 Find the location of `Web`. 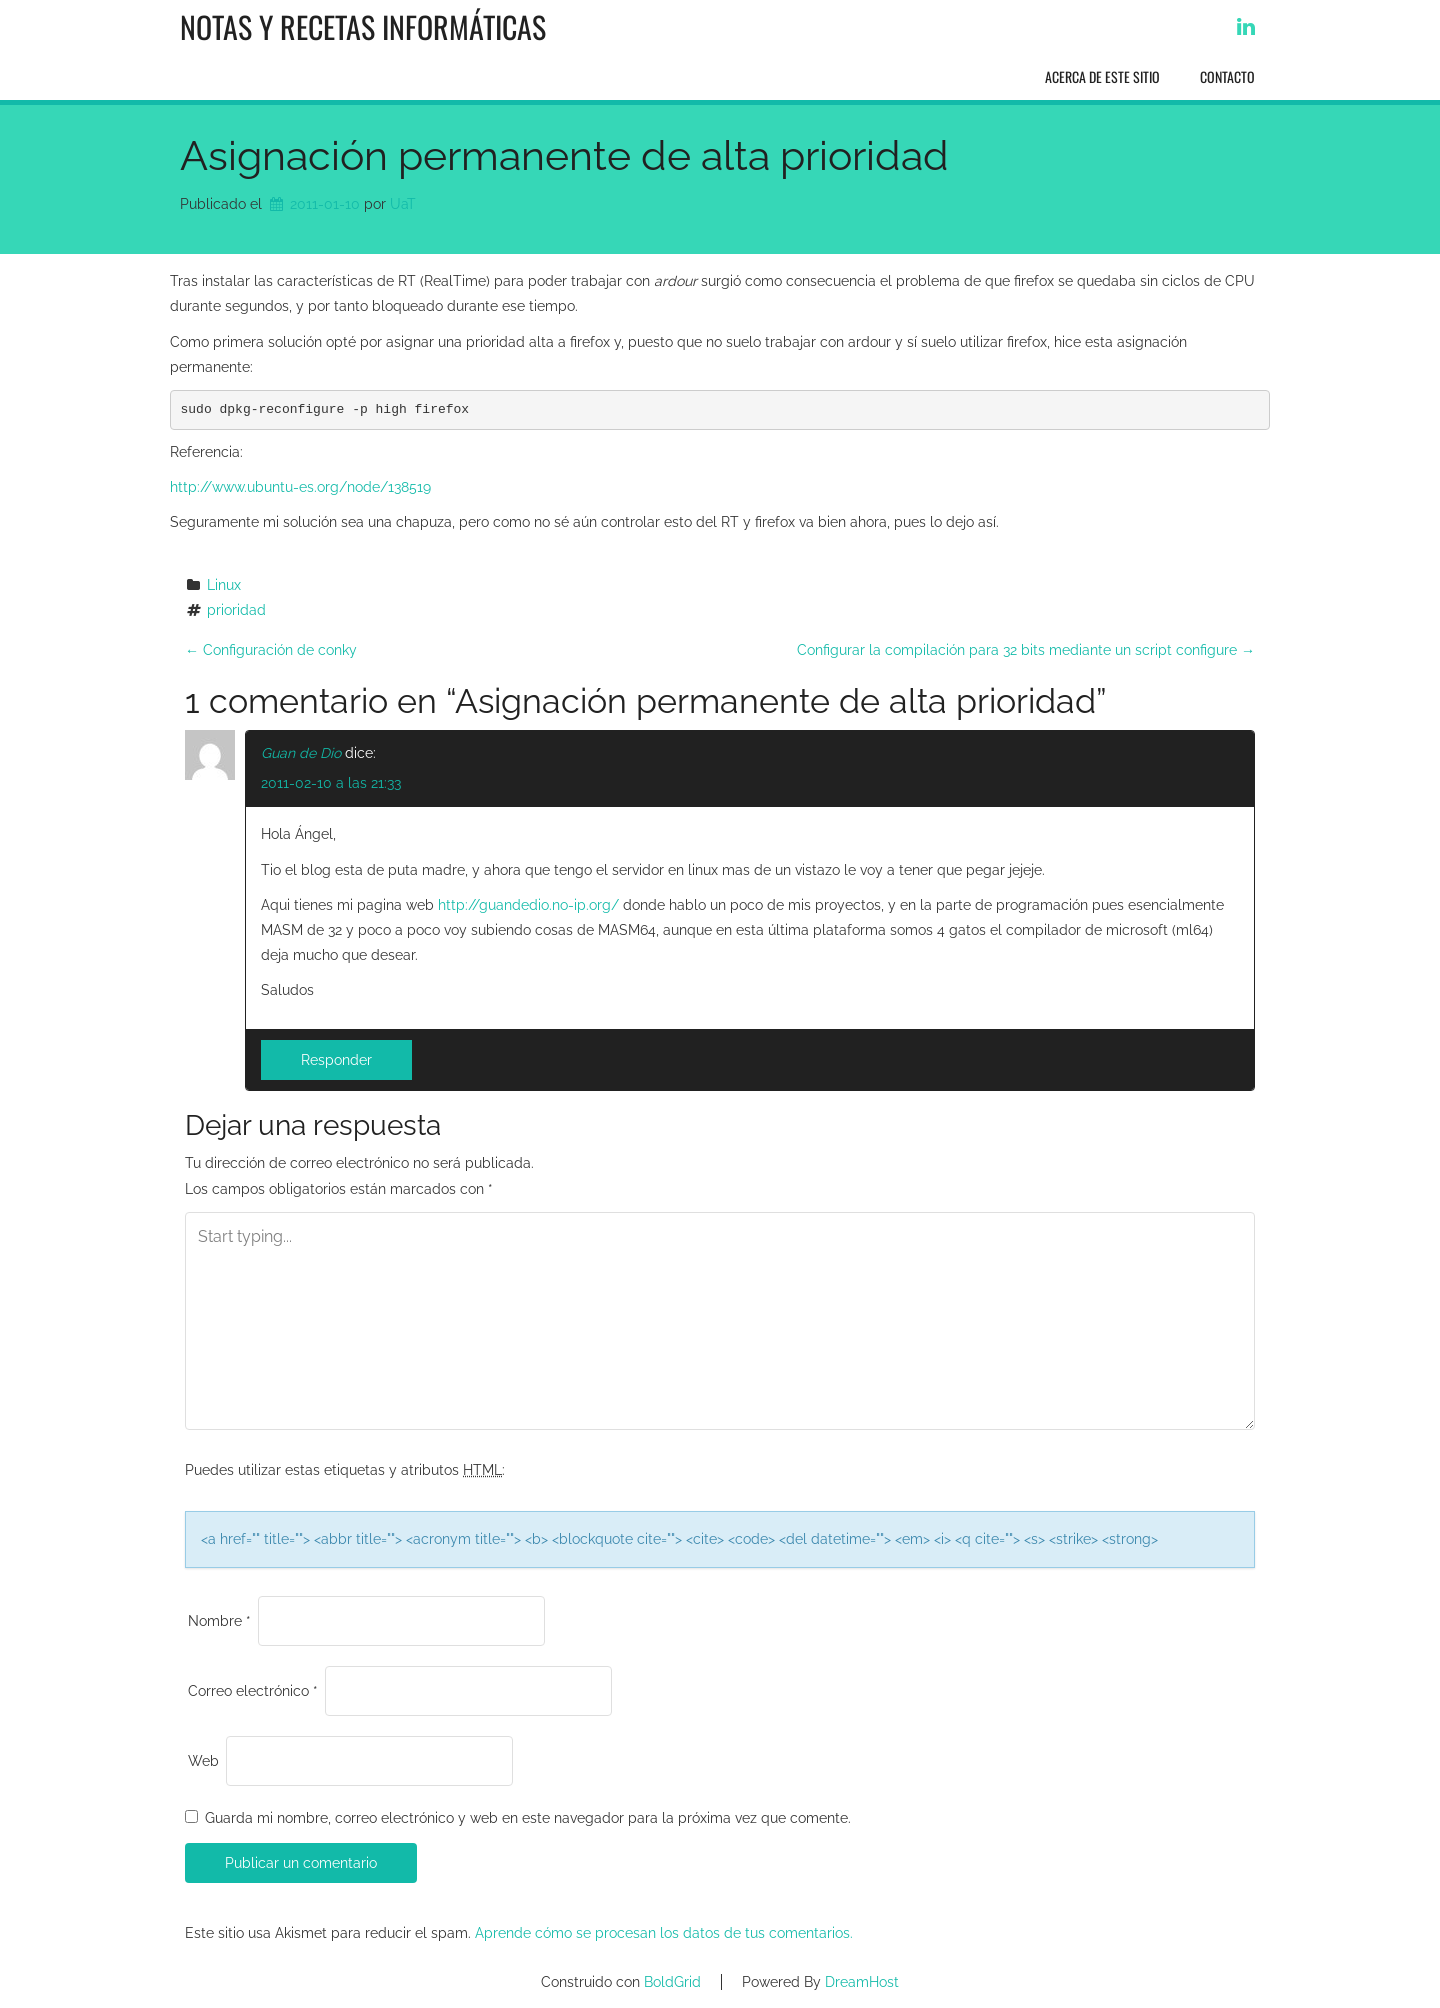

Web is located at coordinates (203, 1761).